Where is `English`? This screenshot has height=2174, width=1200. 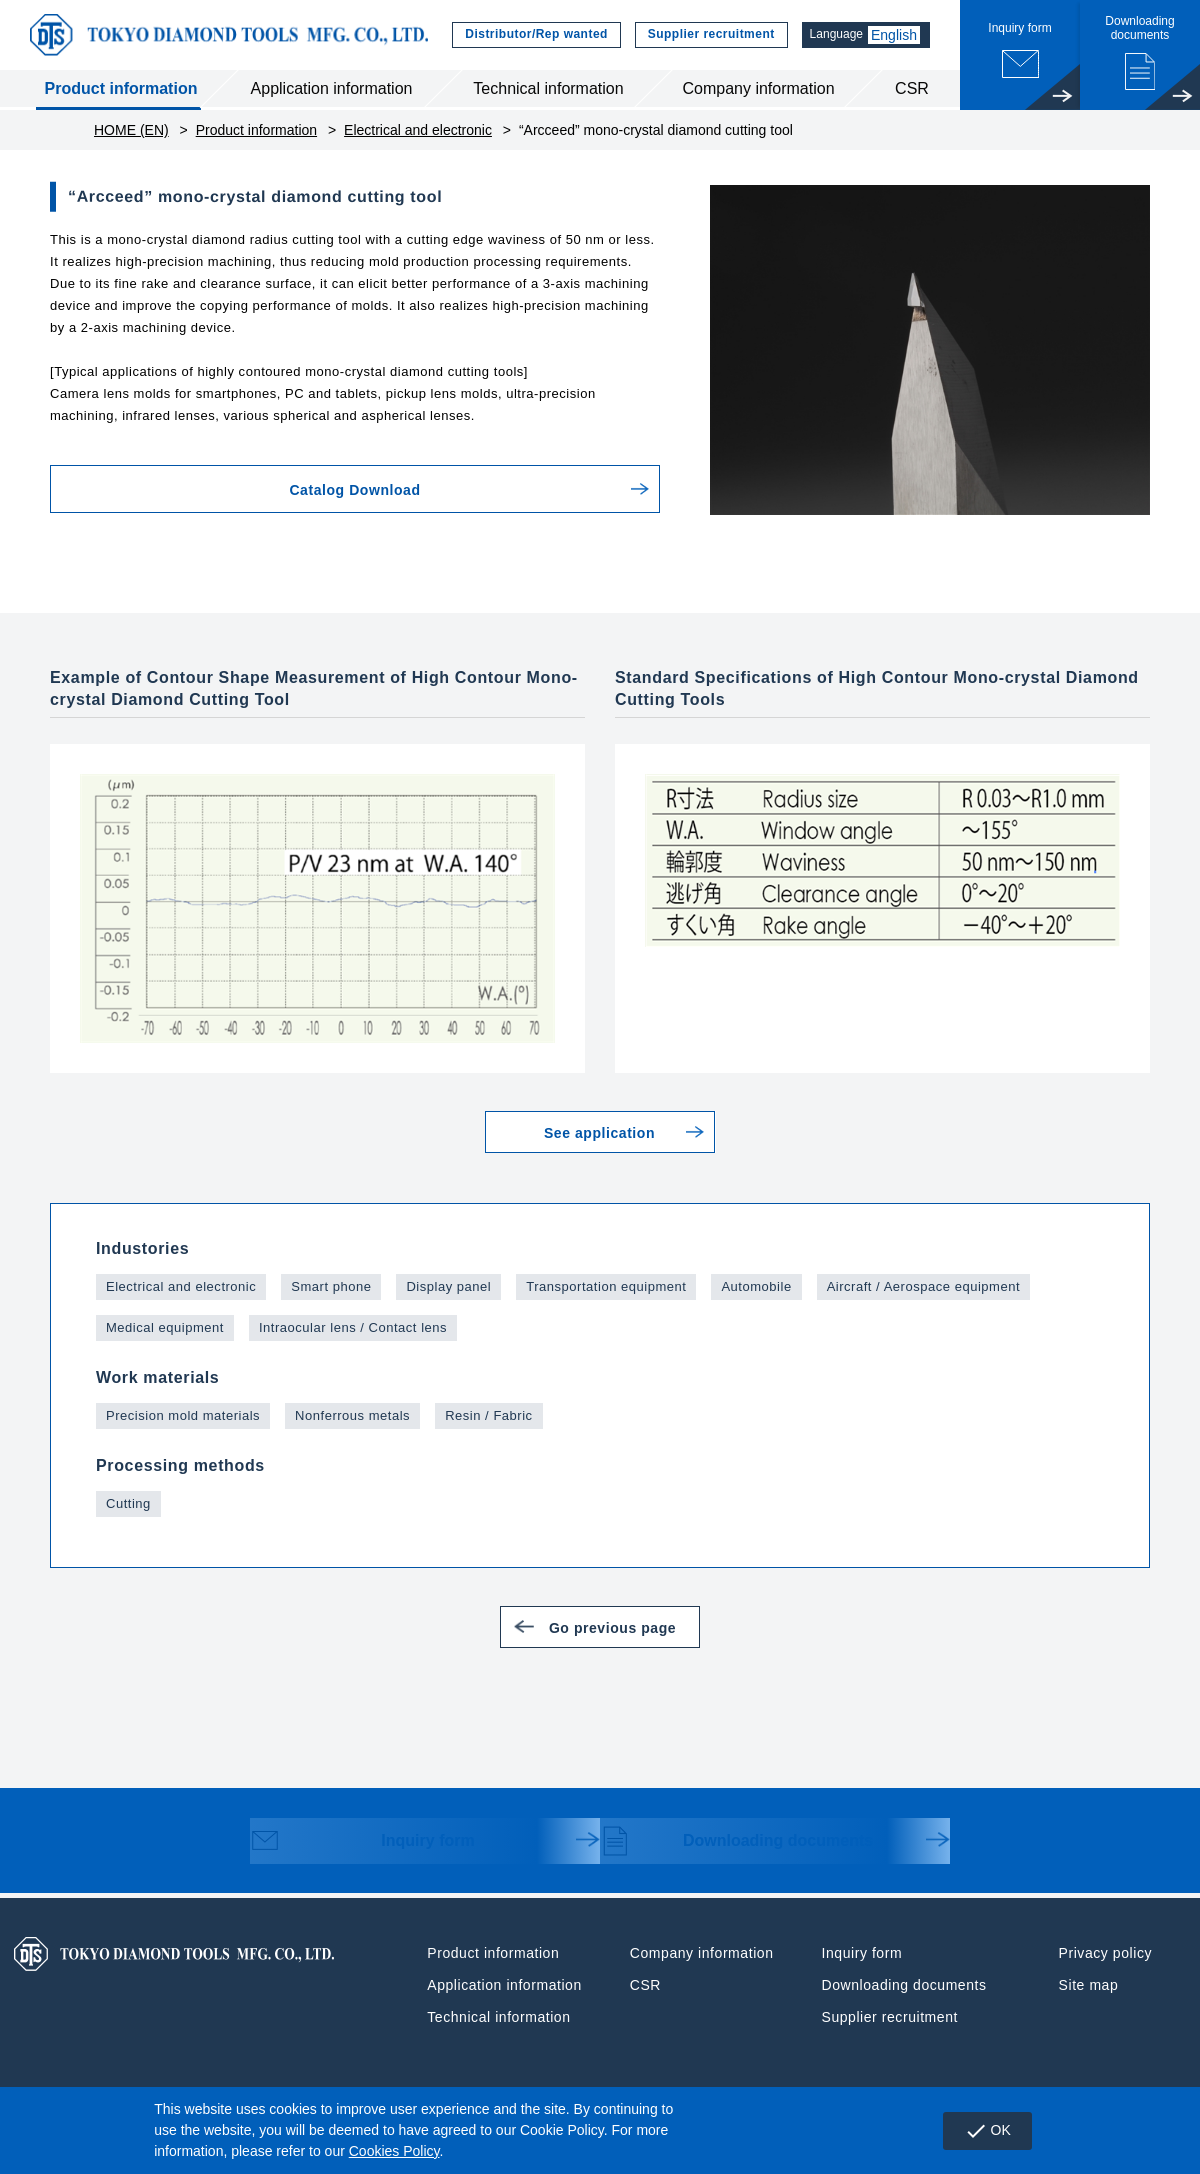 English is located at coordinates (894, 35).